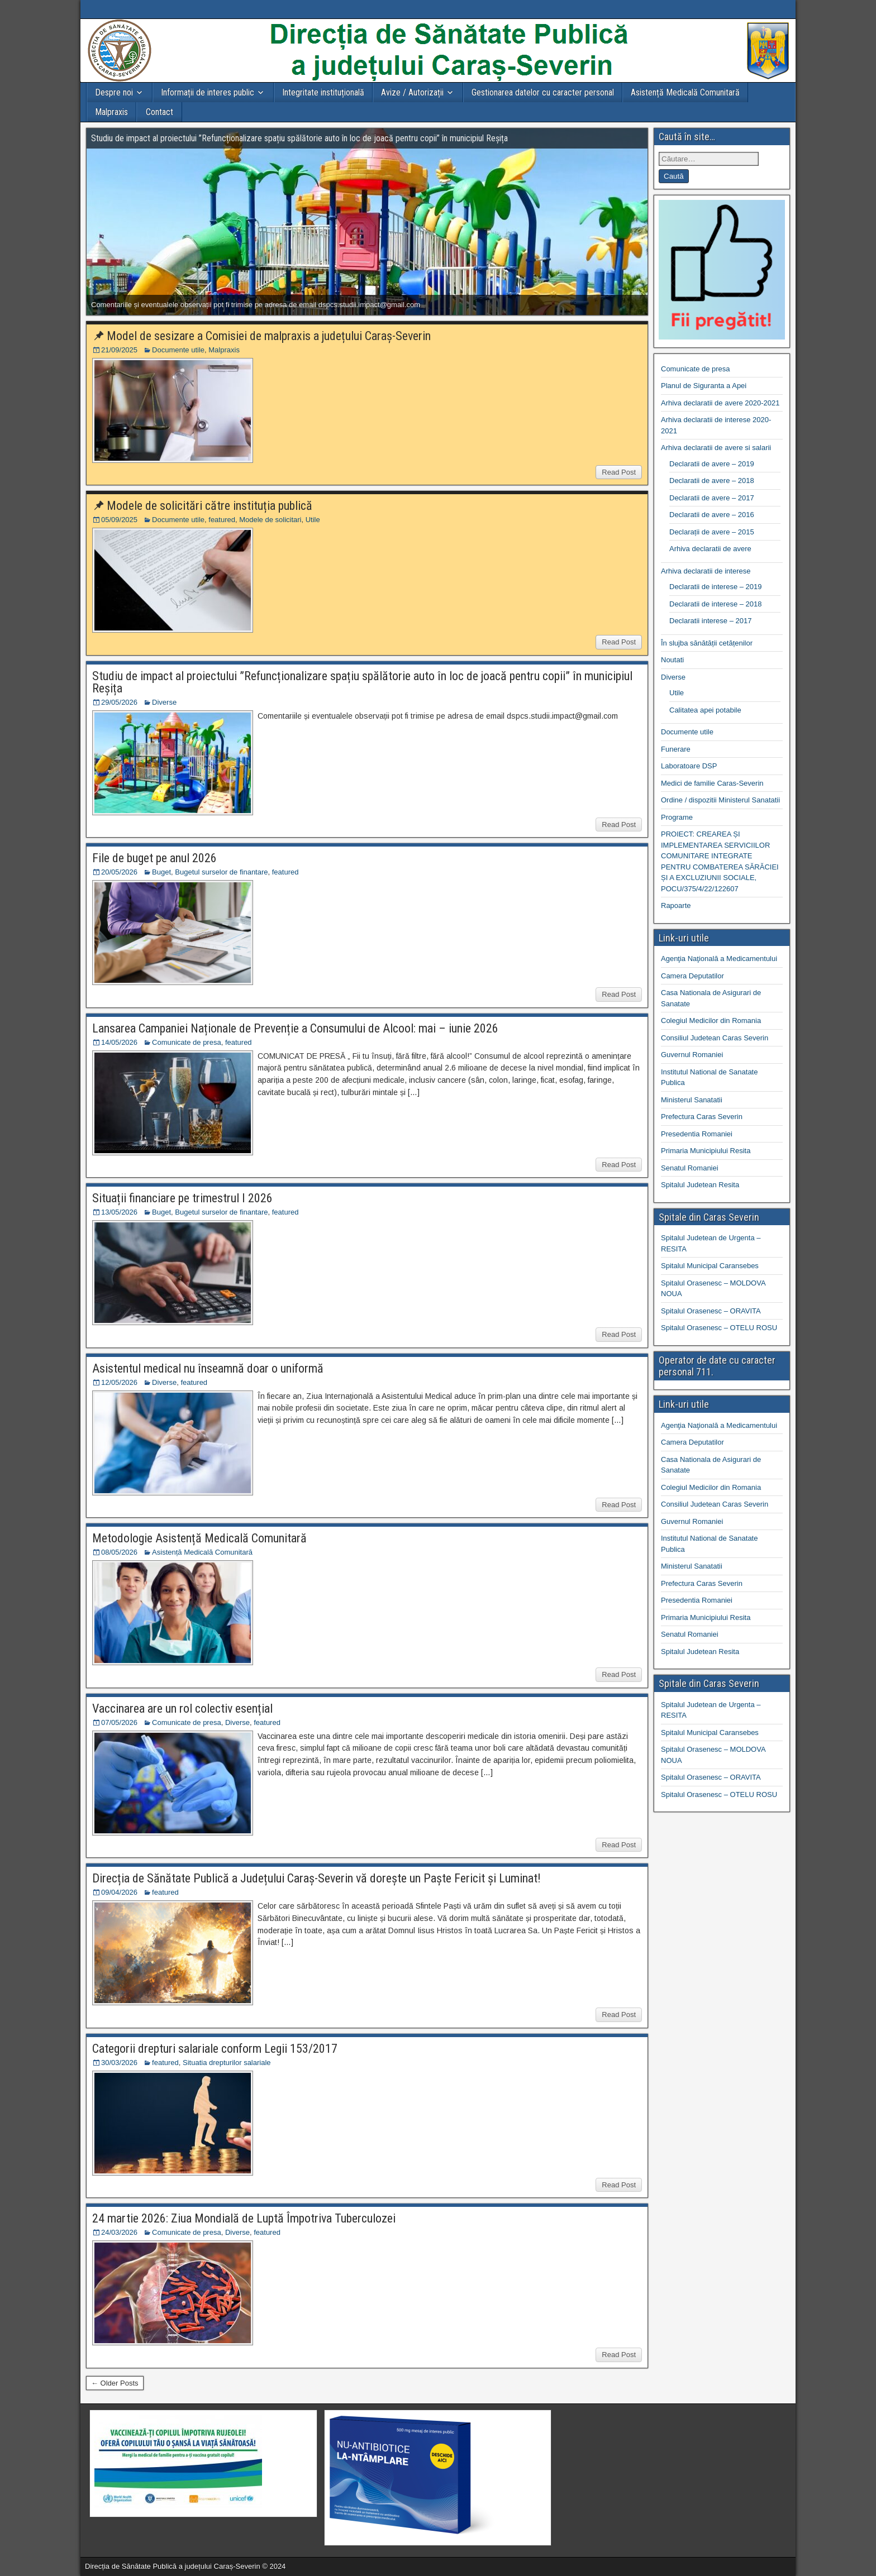 The image size is (876, 2576). What do you see at coordinates (676, 749) in the screenshot?
I see `Funerare` at bounding box center [676, 749].